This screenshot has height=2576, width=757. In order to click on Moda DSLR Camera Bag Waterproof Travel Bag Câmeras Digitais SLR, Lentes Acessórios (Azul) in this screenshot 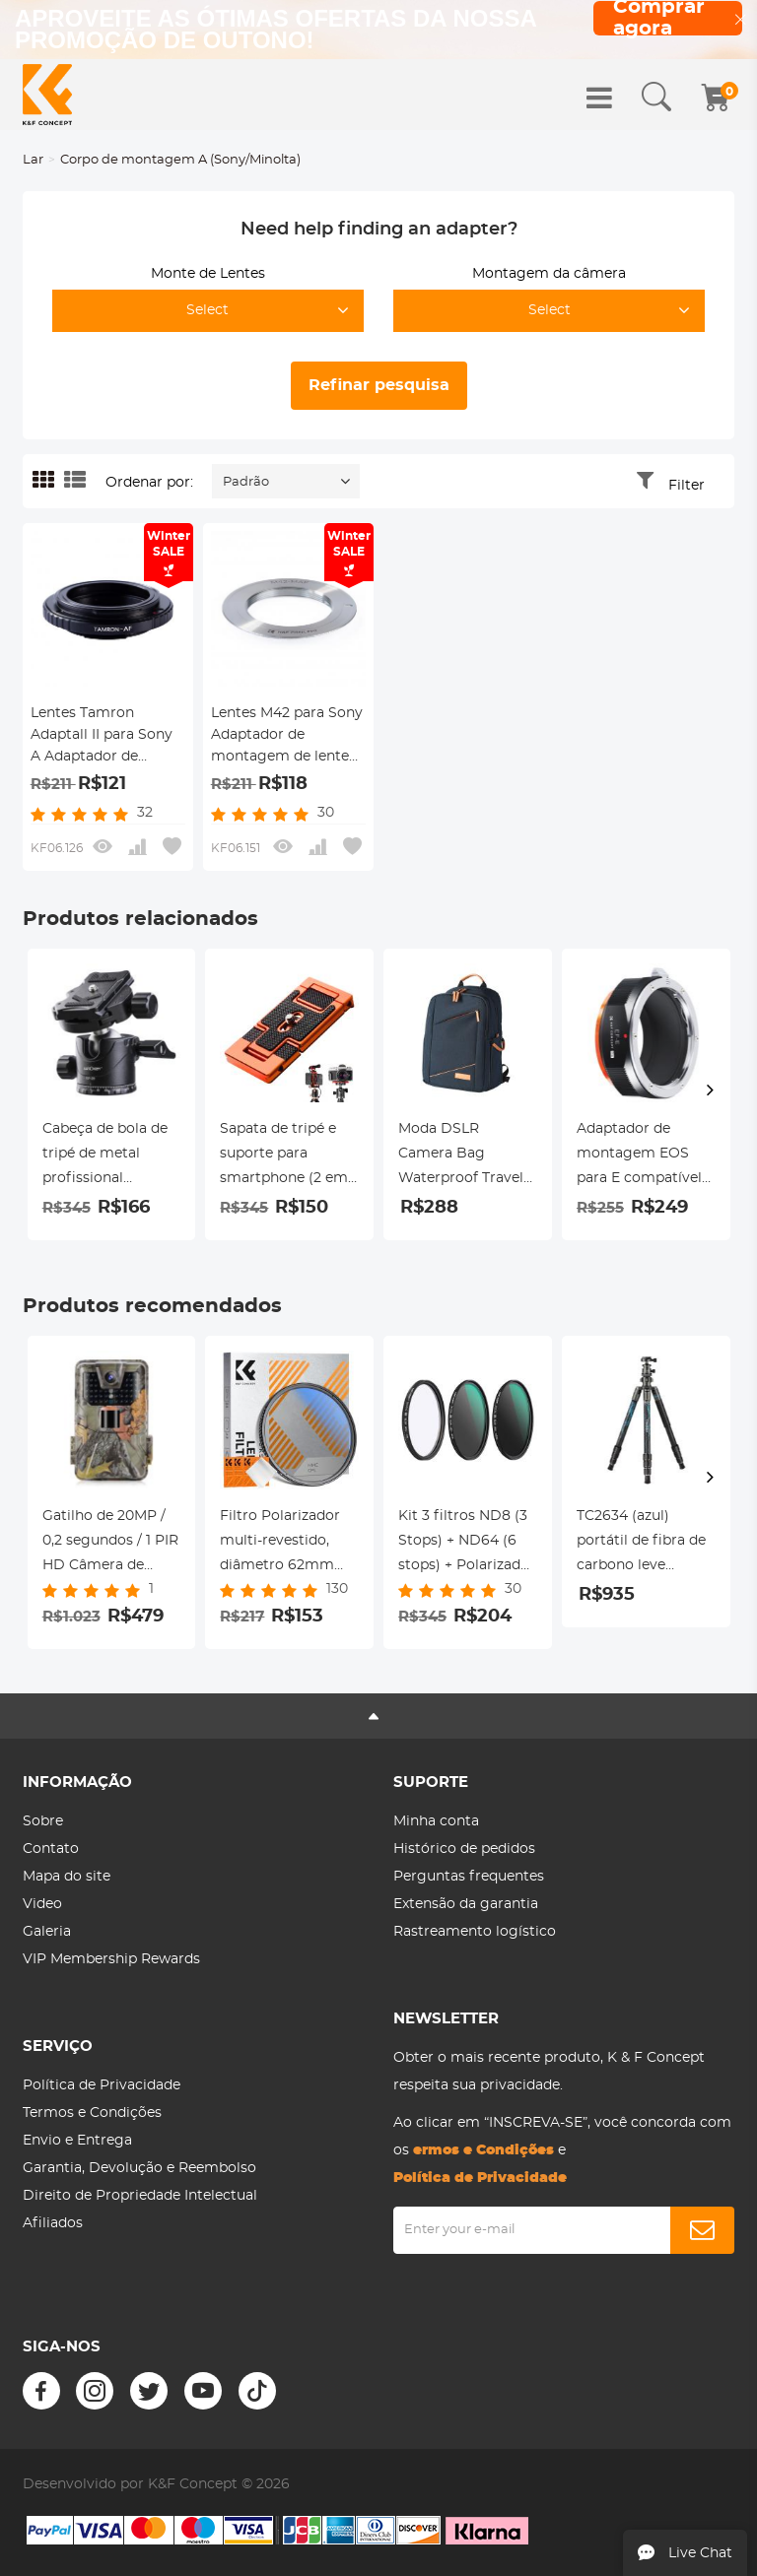, I will do `click(466, 1156)`.